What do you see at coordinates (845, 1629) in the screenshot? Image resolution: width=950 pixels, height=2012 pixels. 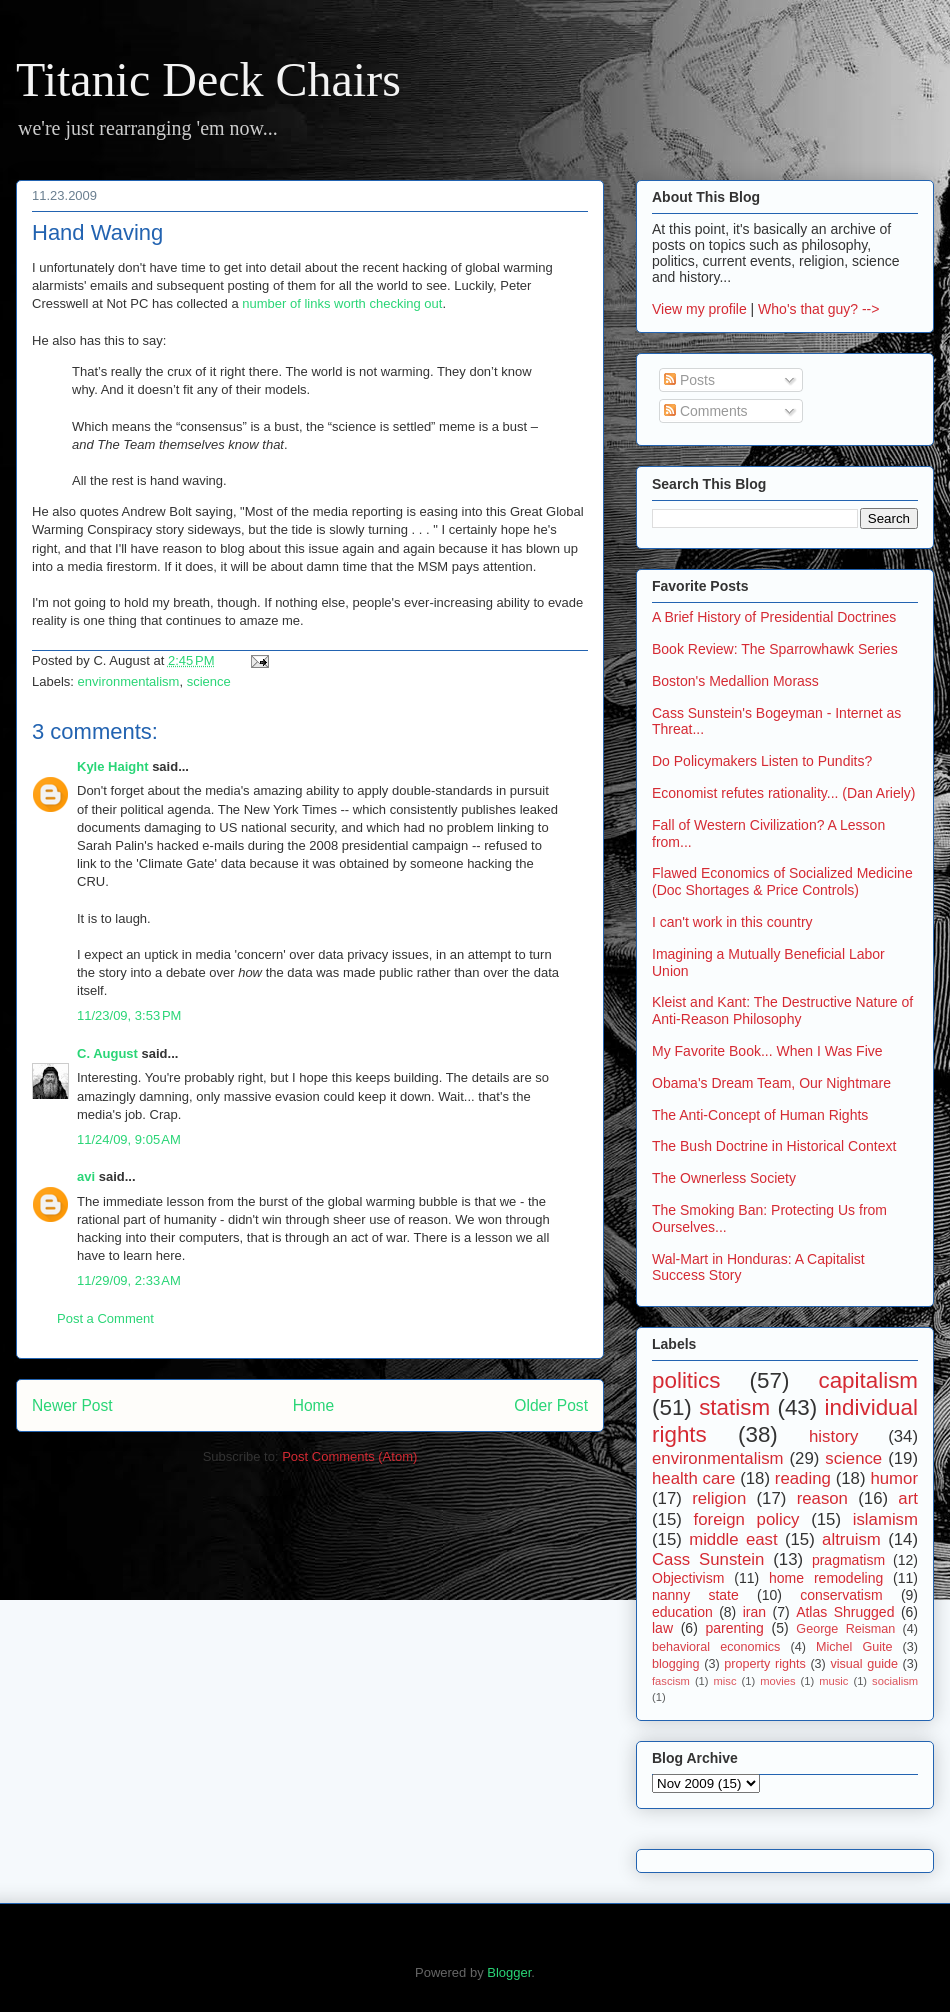 I see `George Reisman` at bounding box center [845, 1629].